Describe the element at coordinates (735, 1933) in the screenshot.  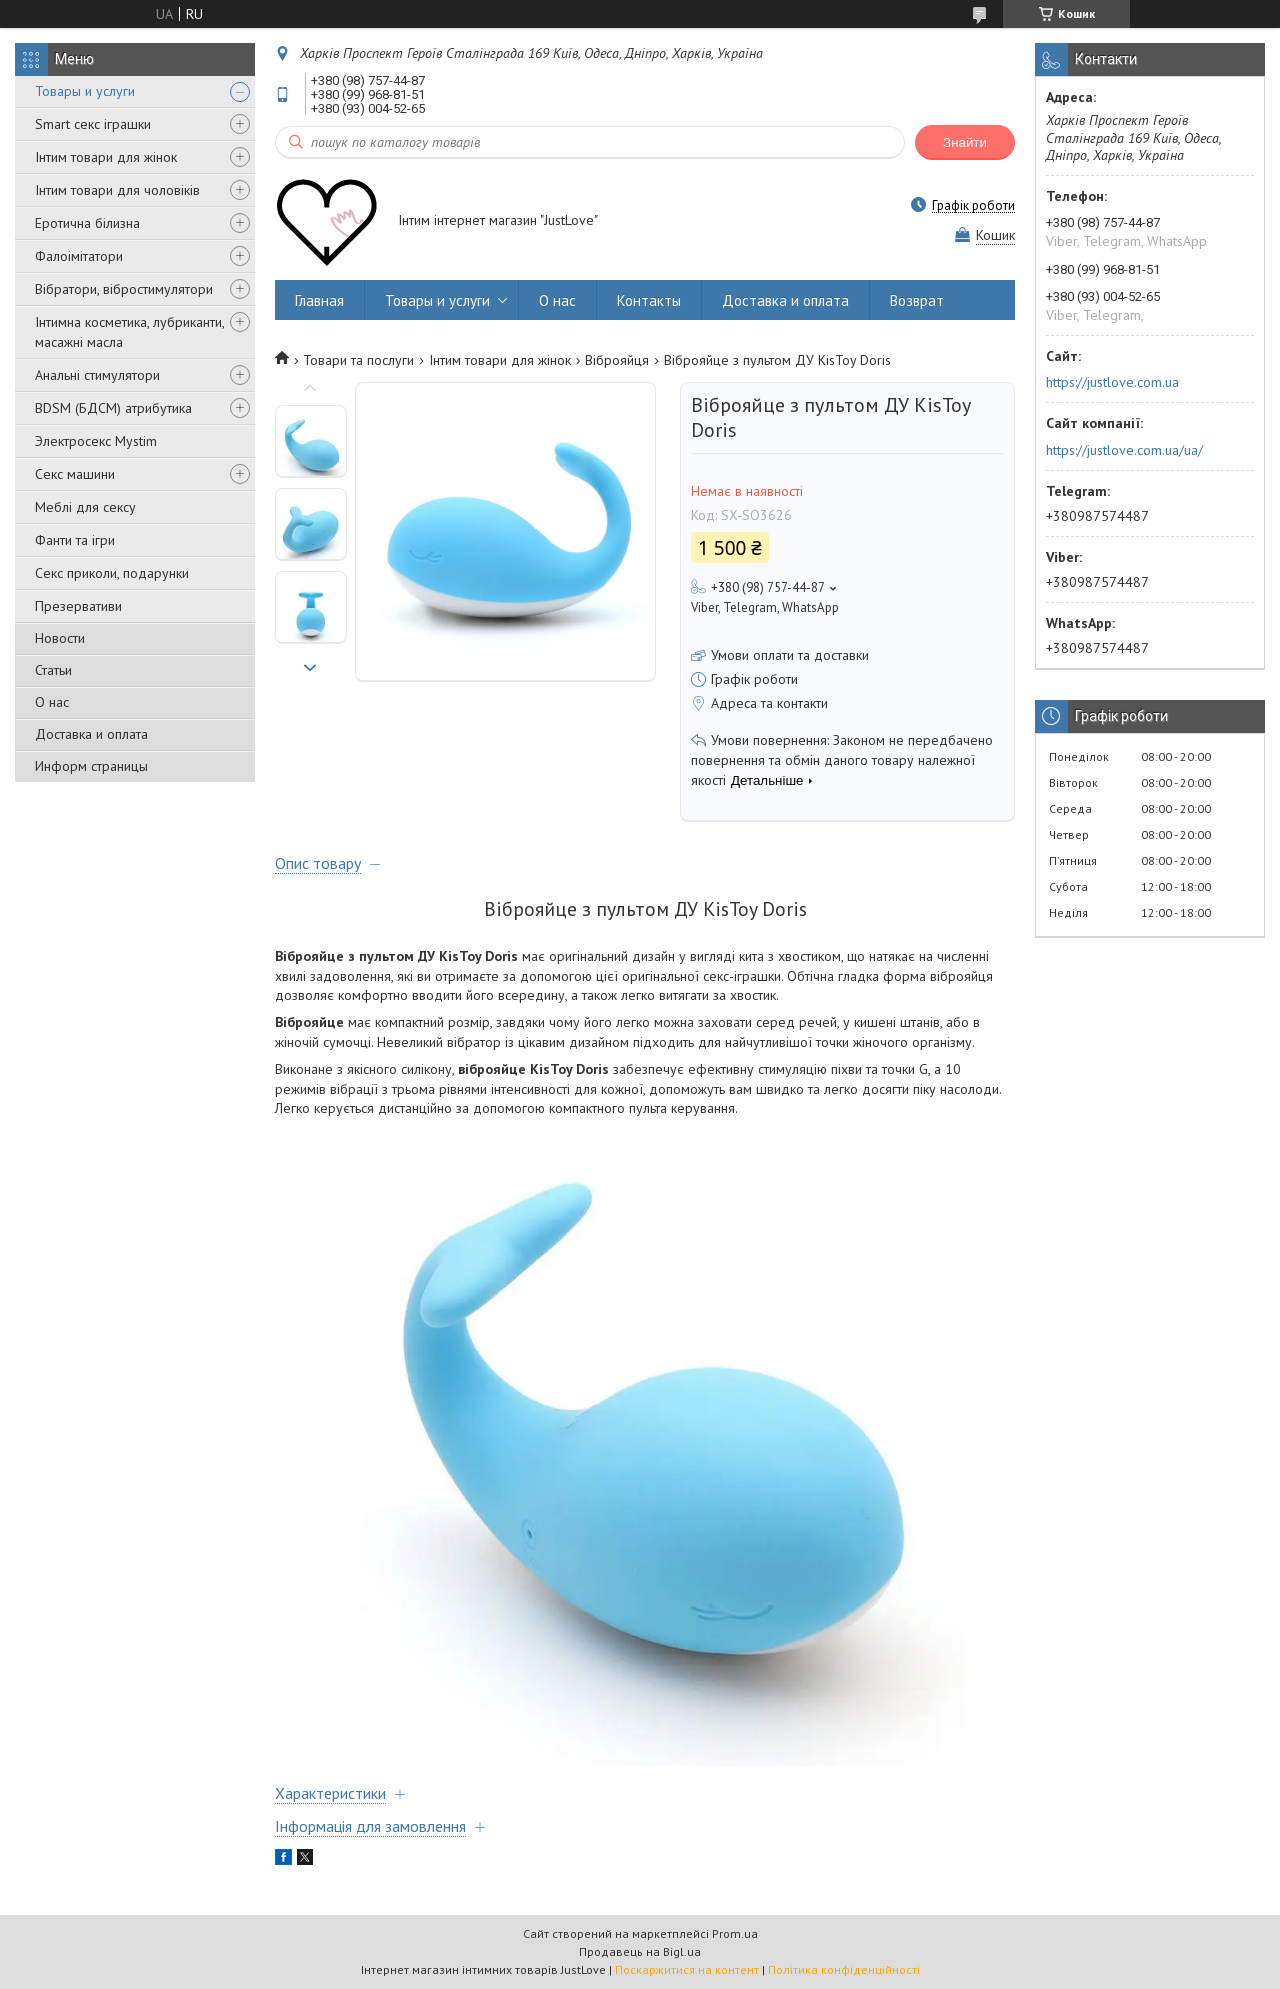
I see `Prom.ua` at that location.